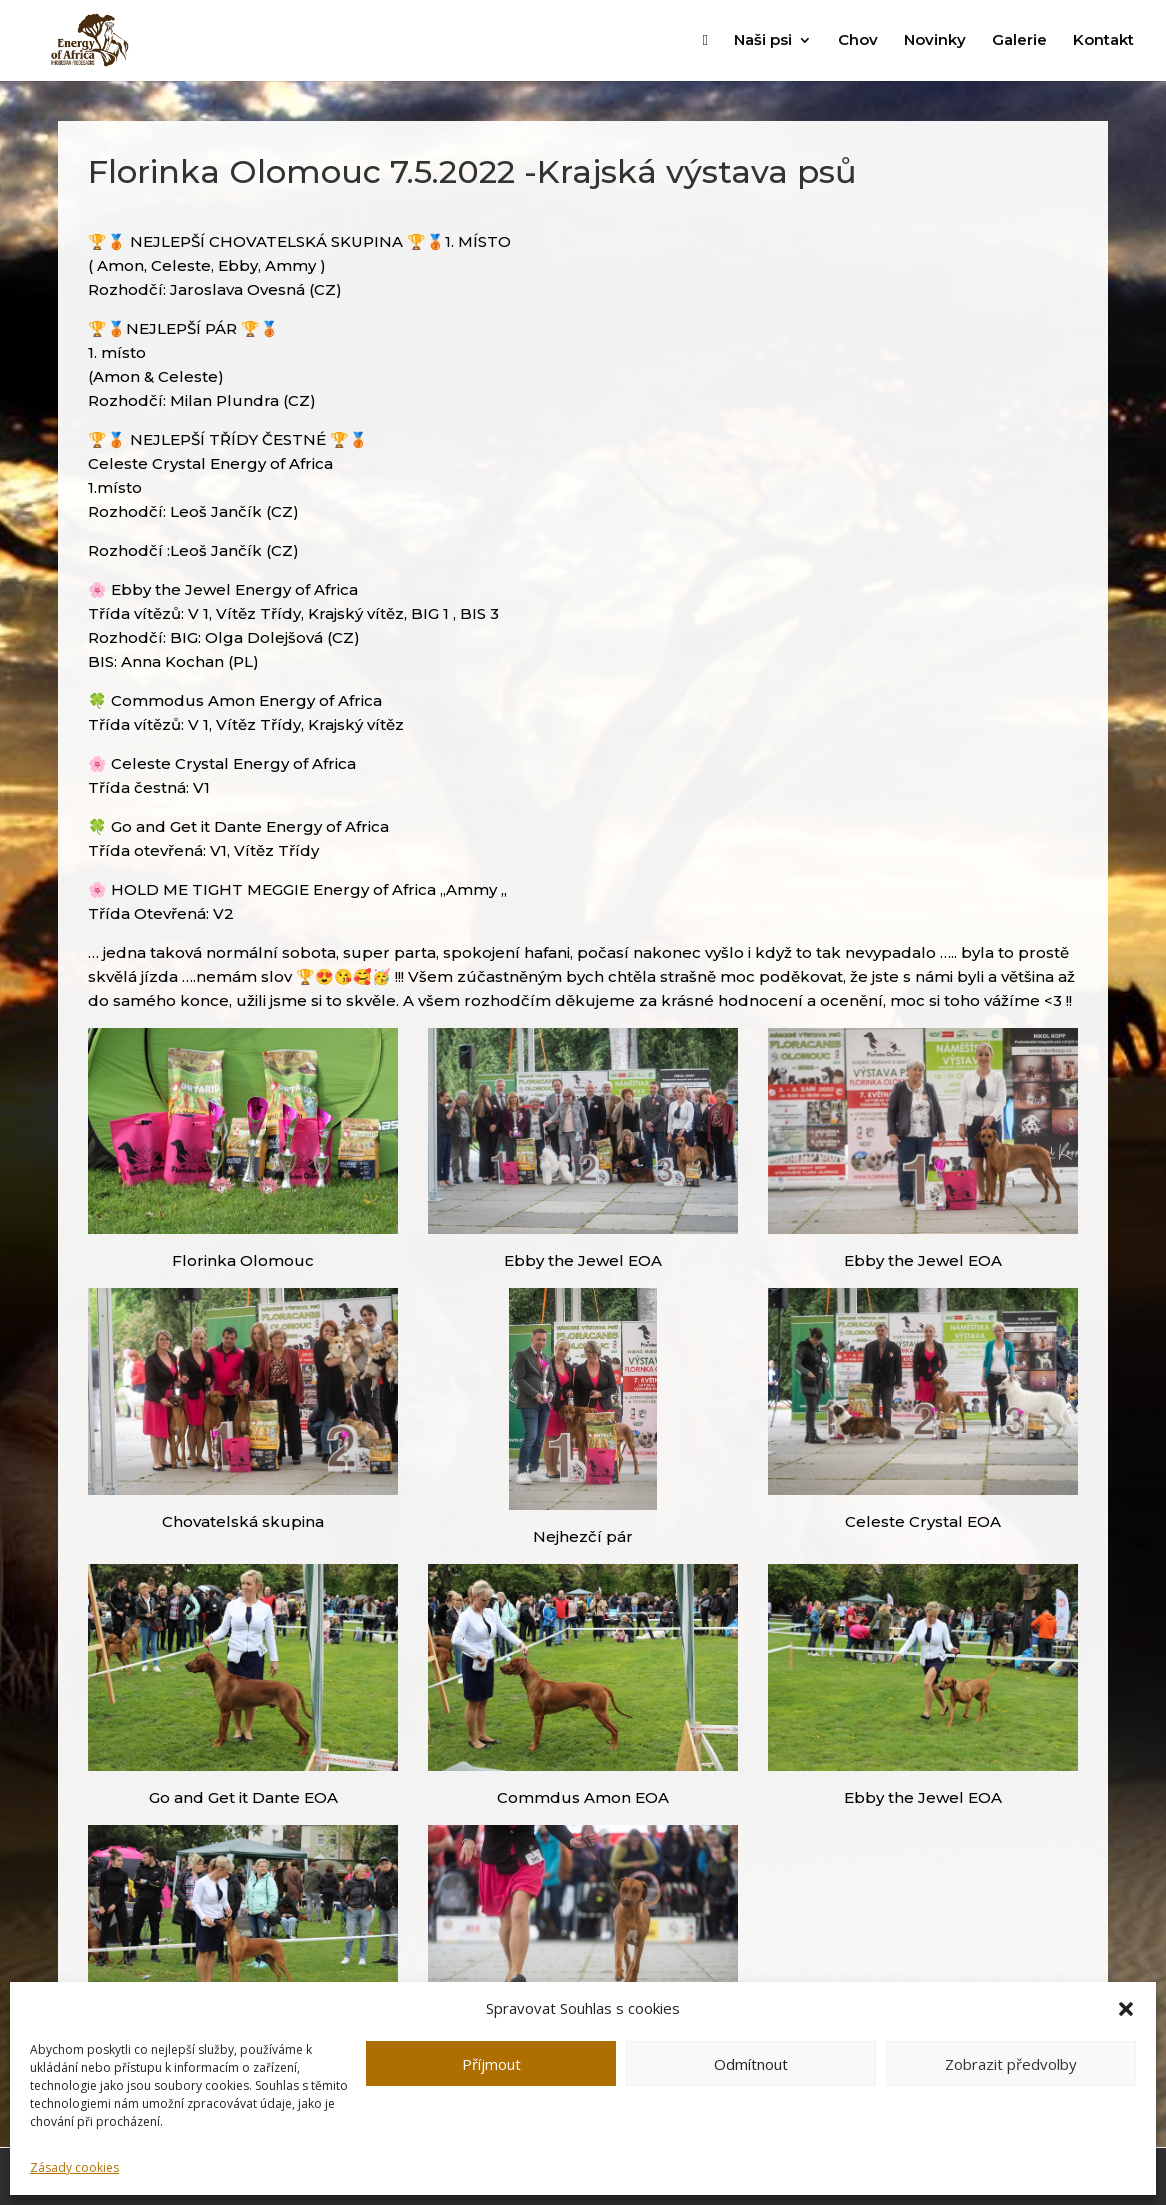  What do you see at coordinates (751, 2064) in the screenshot?
I see `Odmítnout` at bounding box center [751, 2064].